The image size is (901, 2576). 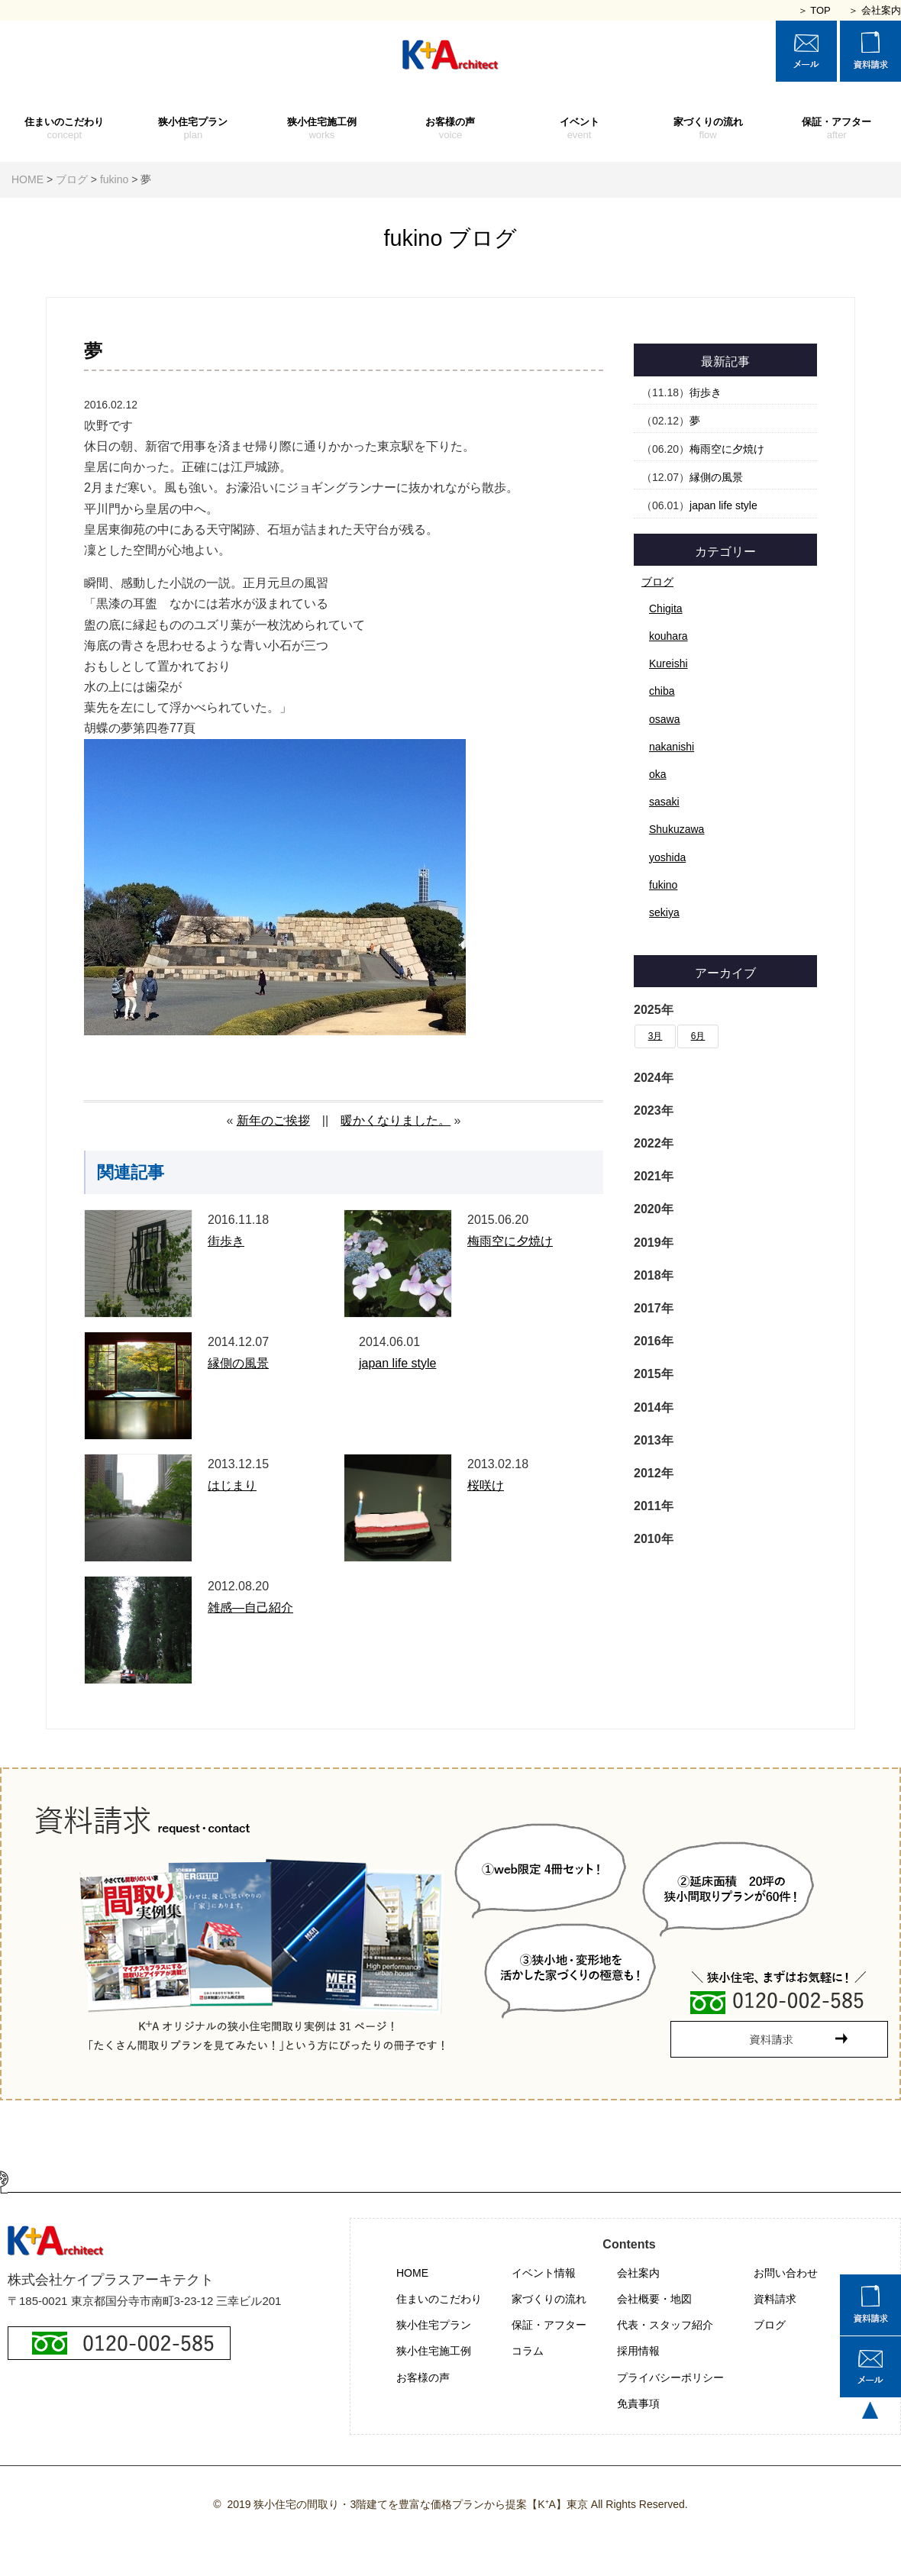 What do you see at coordinates (664, 912) in the screenshot?
I see `sekiya` at bounding box center [664, 912].